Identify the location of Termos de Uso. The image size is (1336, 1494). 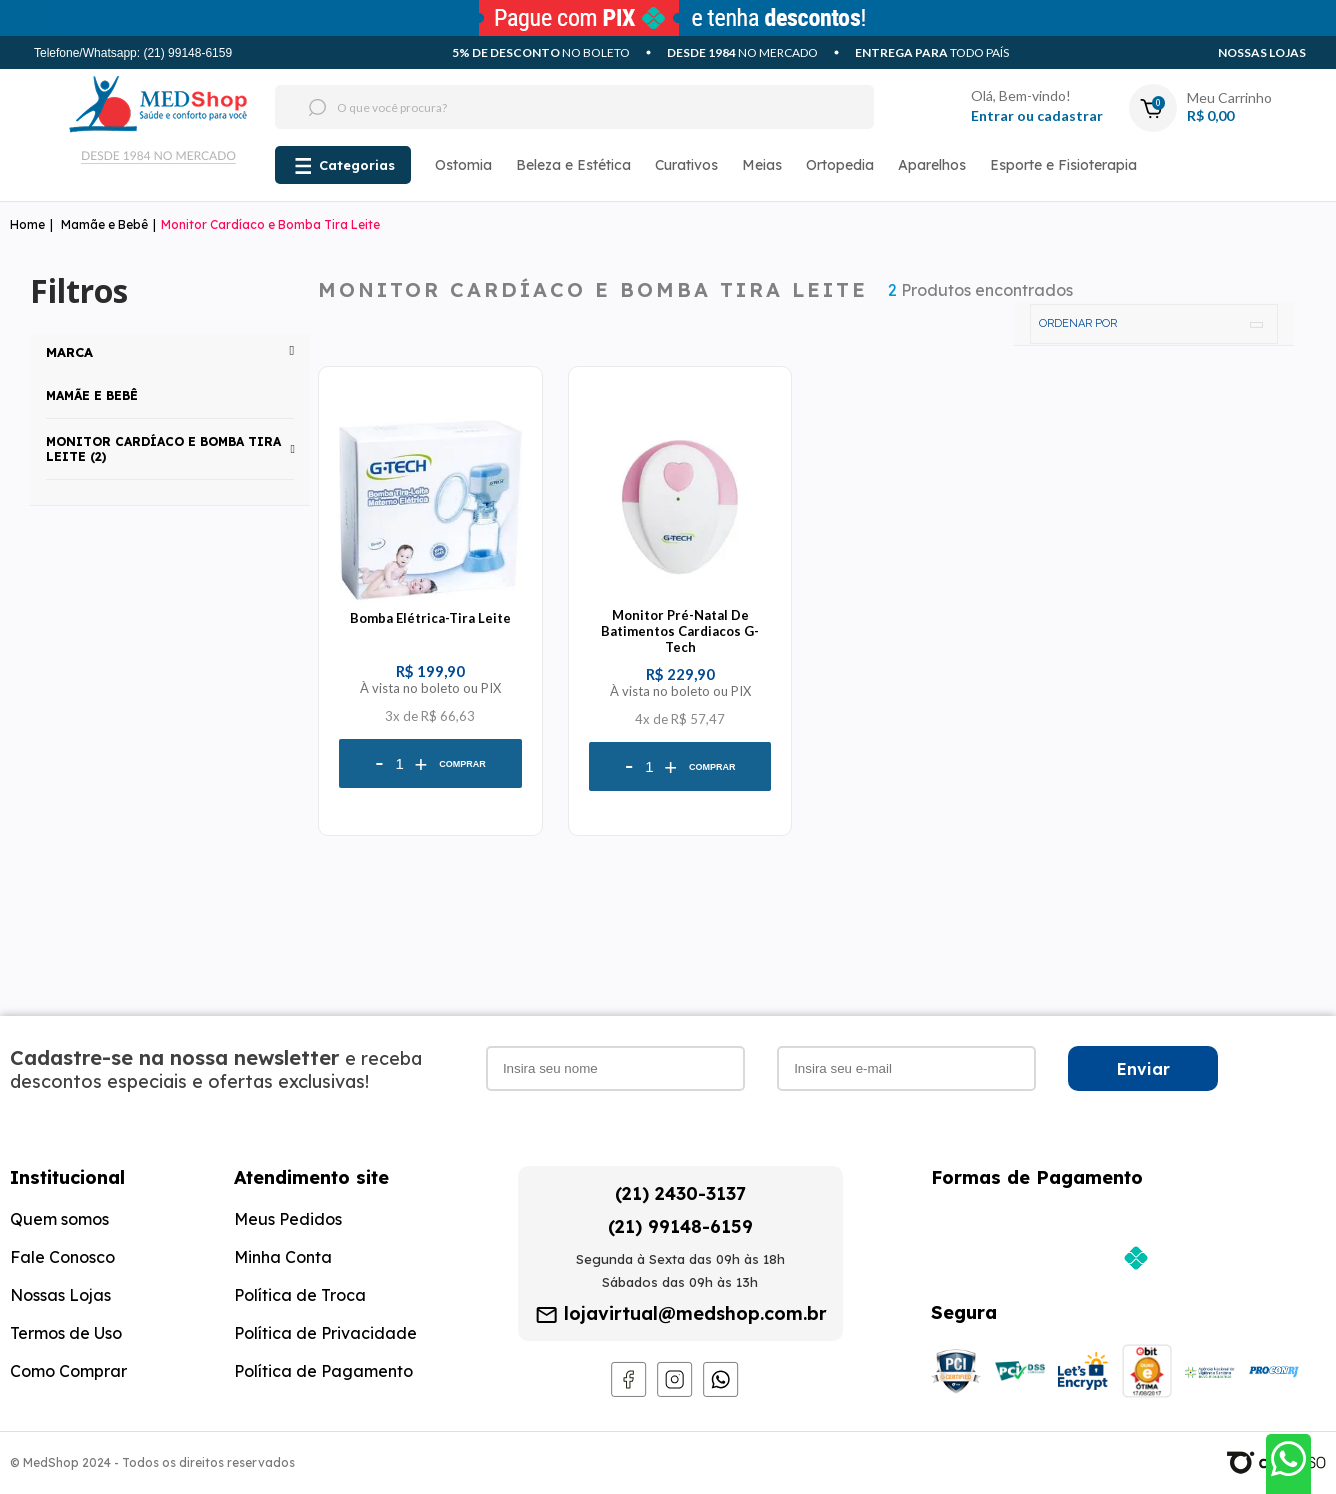
(66, 1333).